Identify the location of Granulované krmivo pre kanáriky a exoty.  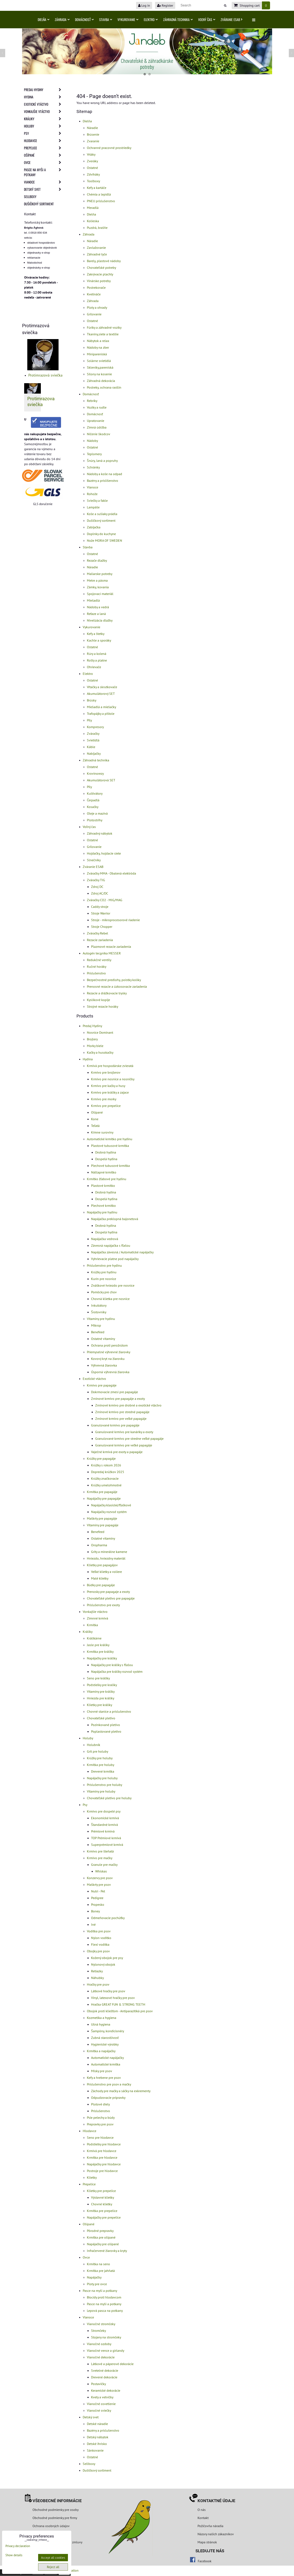
(124, 1432).